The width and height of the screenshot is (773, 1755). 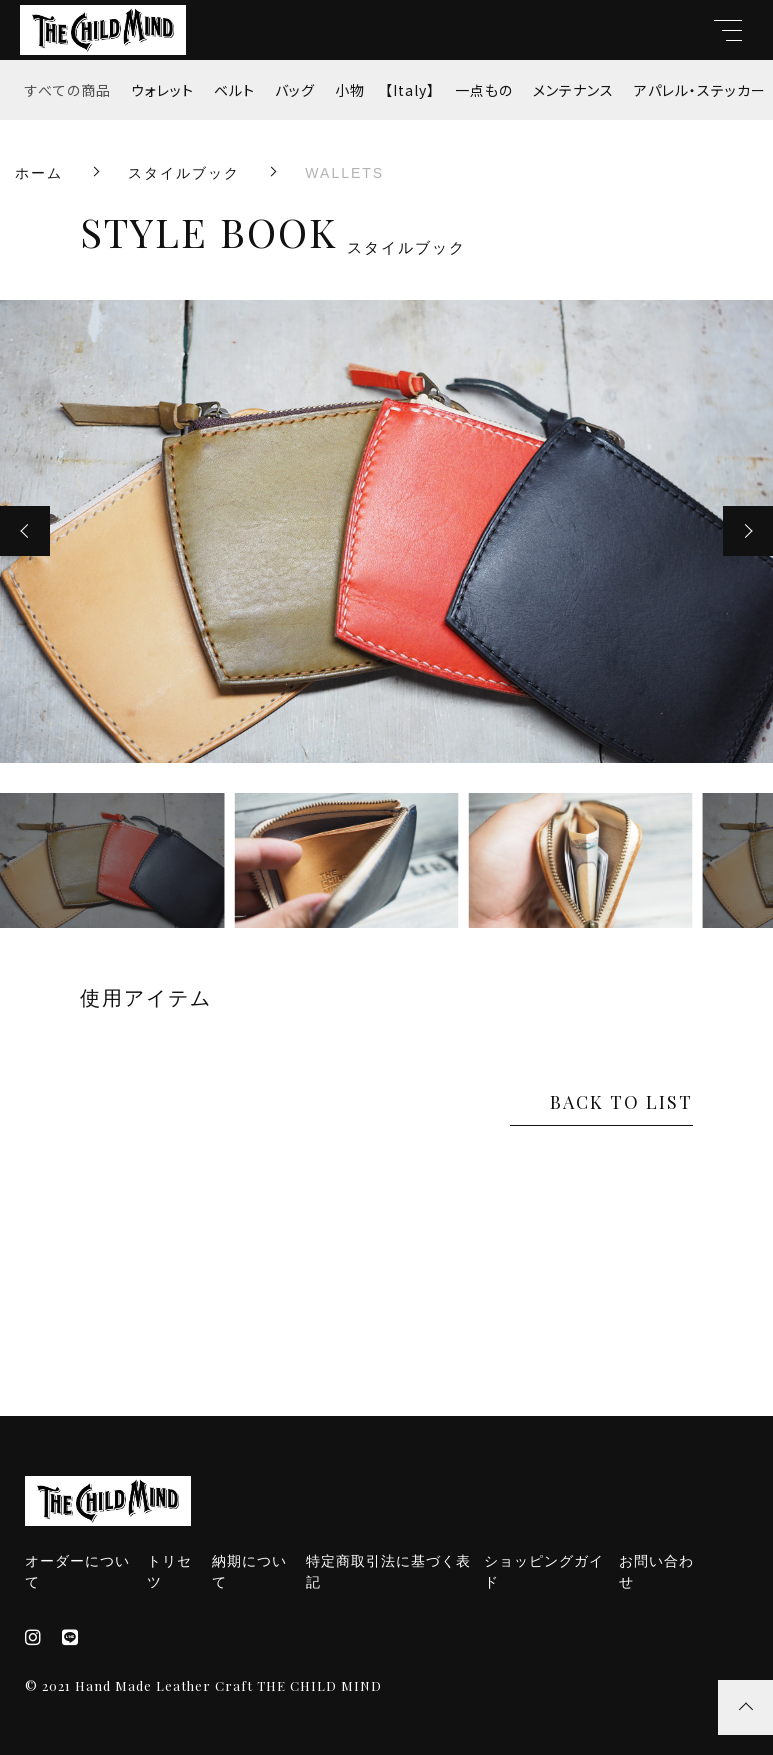 I want to click on お問い合わせ, so click(x=656, y=1571).